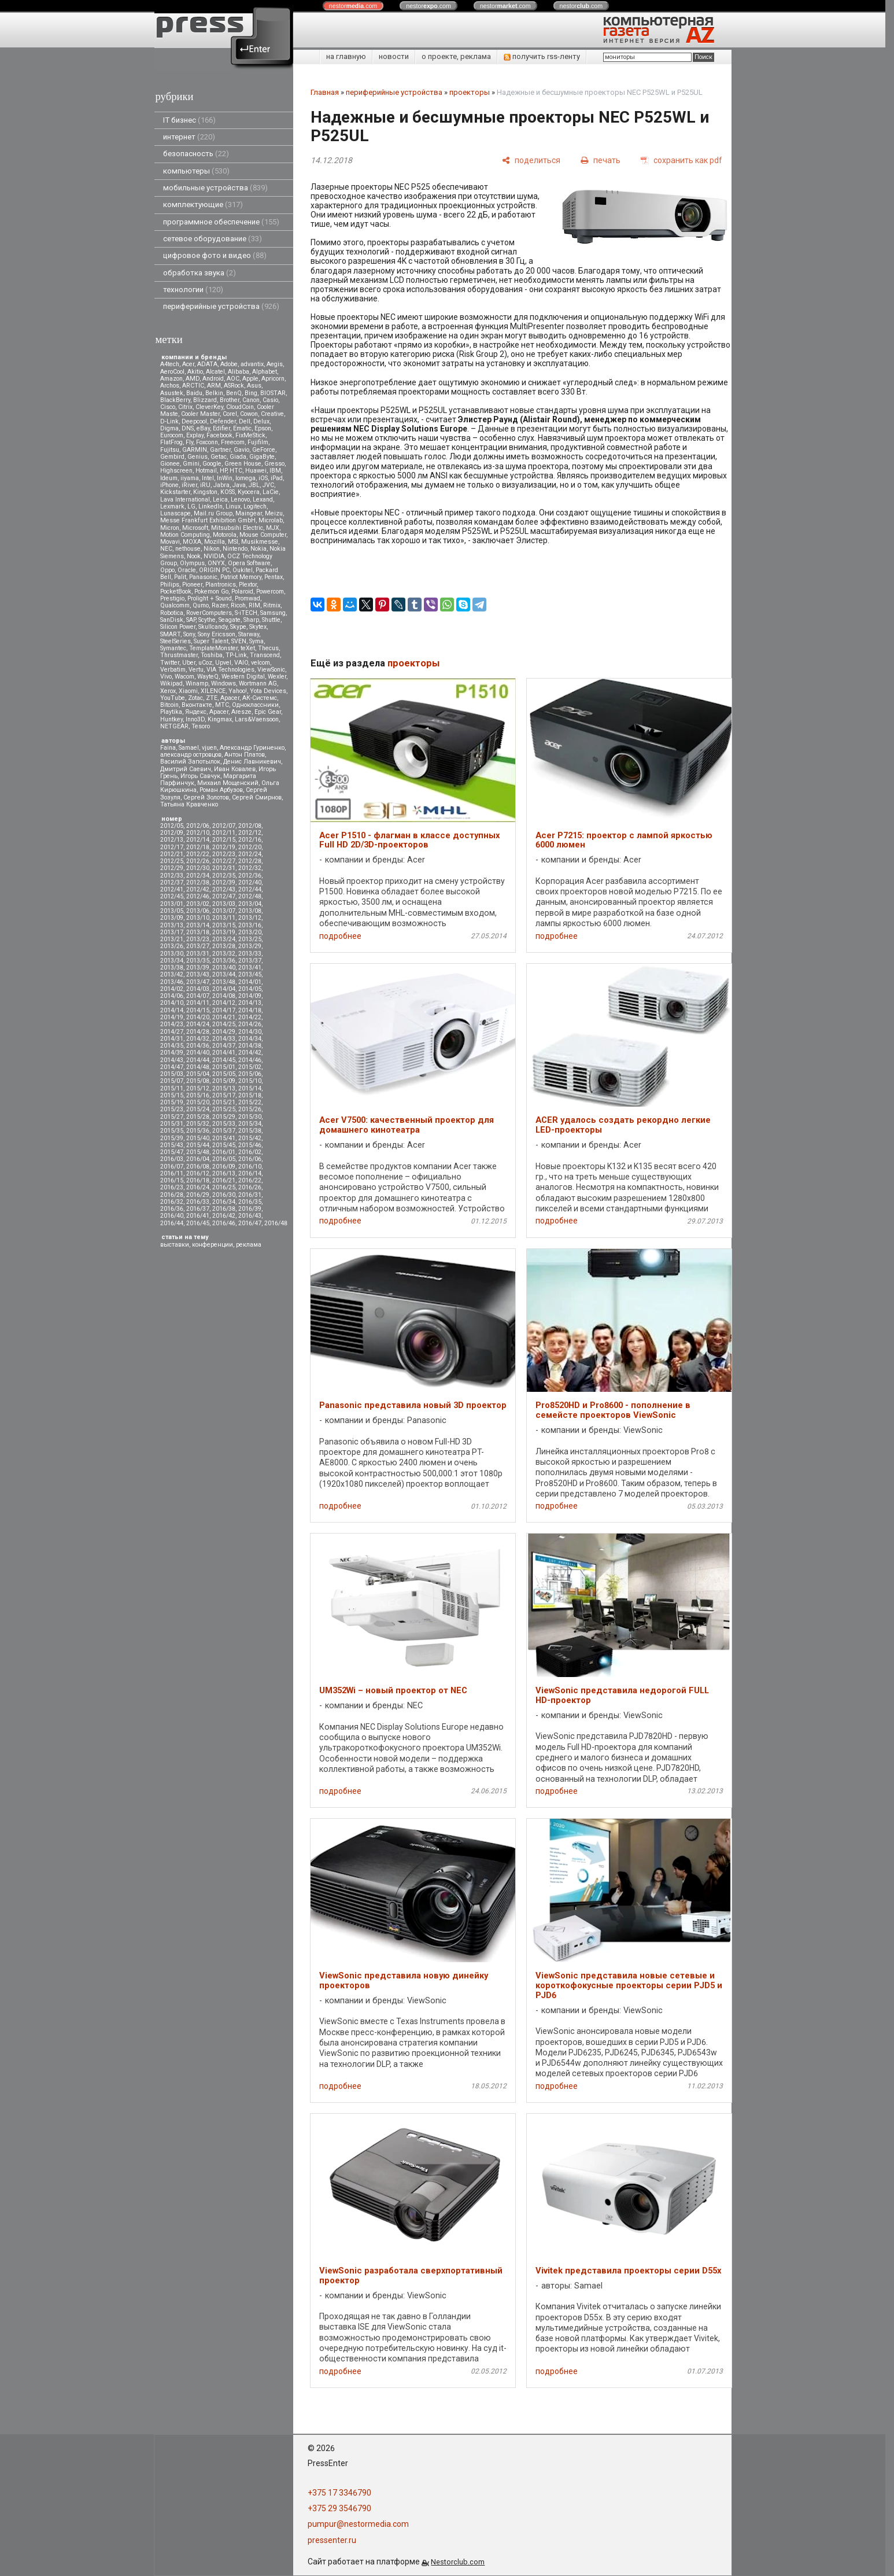  What do you see at coordinates (273, 378) in the screenshot?
I see `Apricorn` at bounding box center [273, 378].